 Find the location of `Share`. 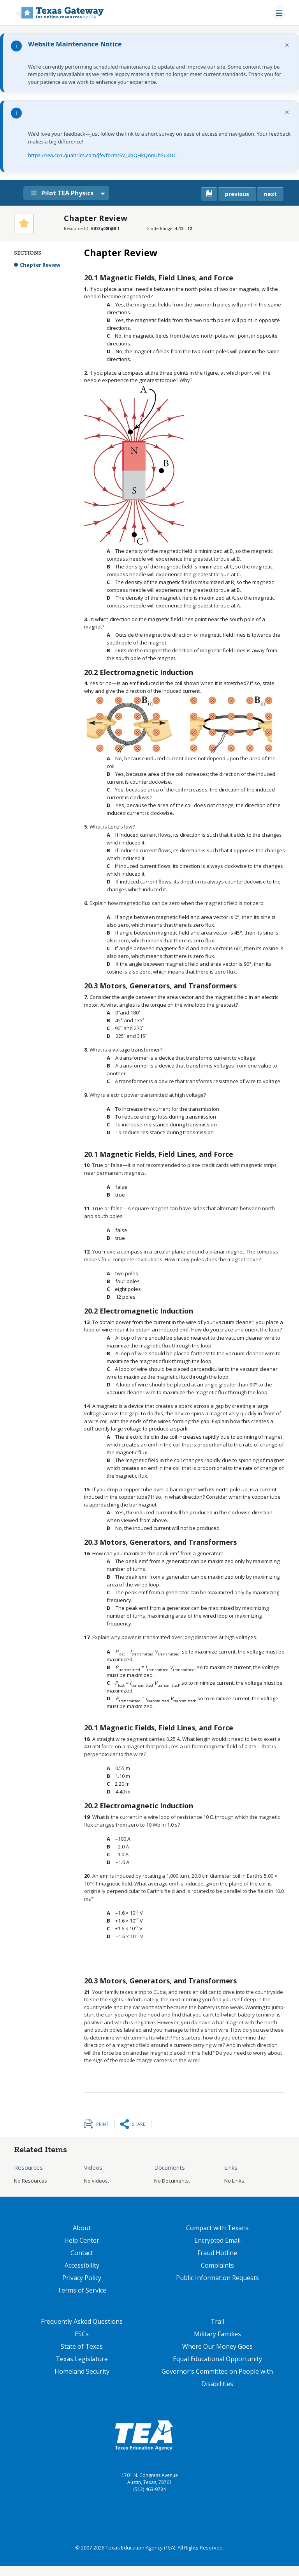

Share is located at coordinates (138, 2124).